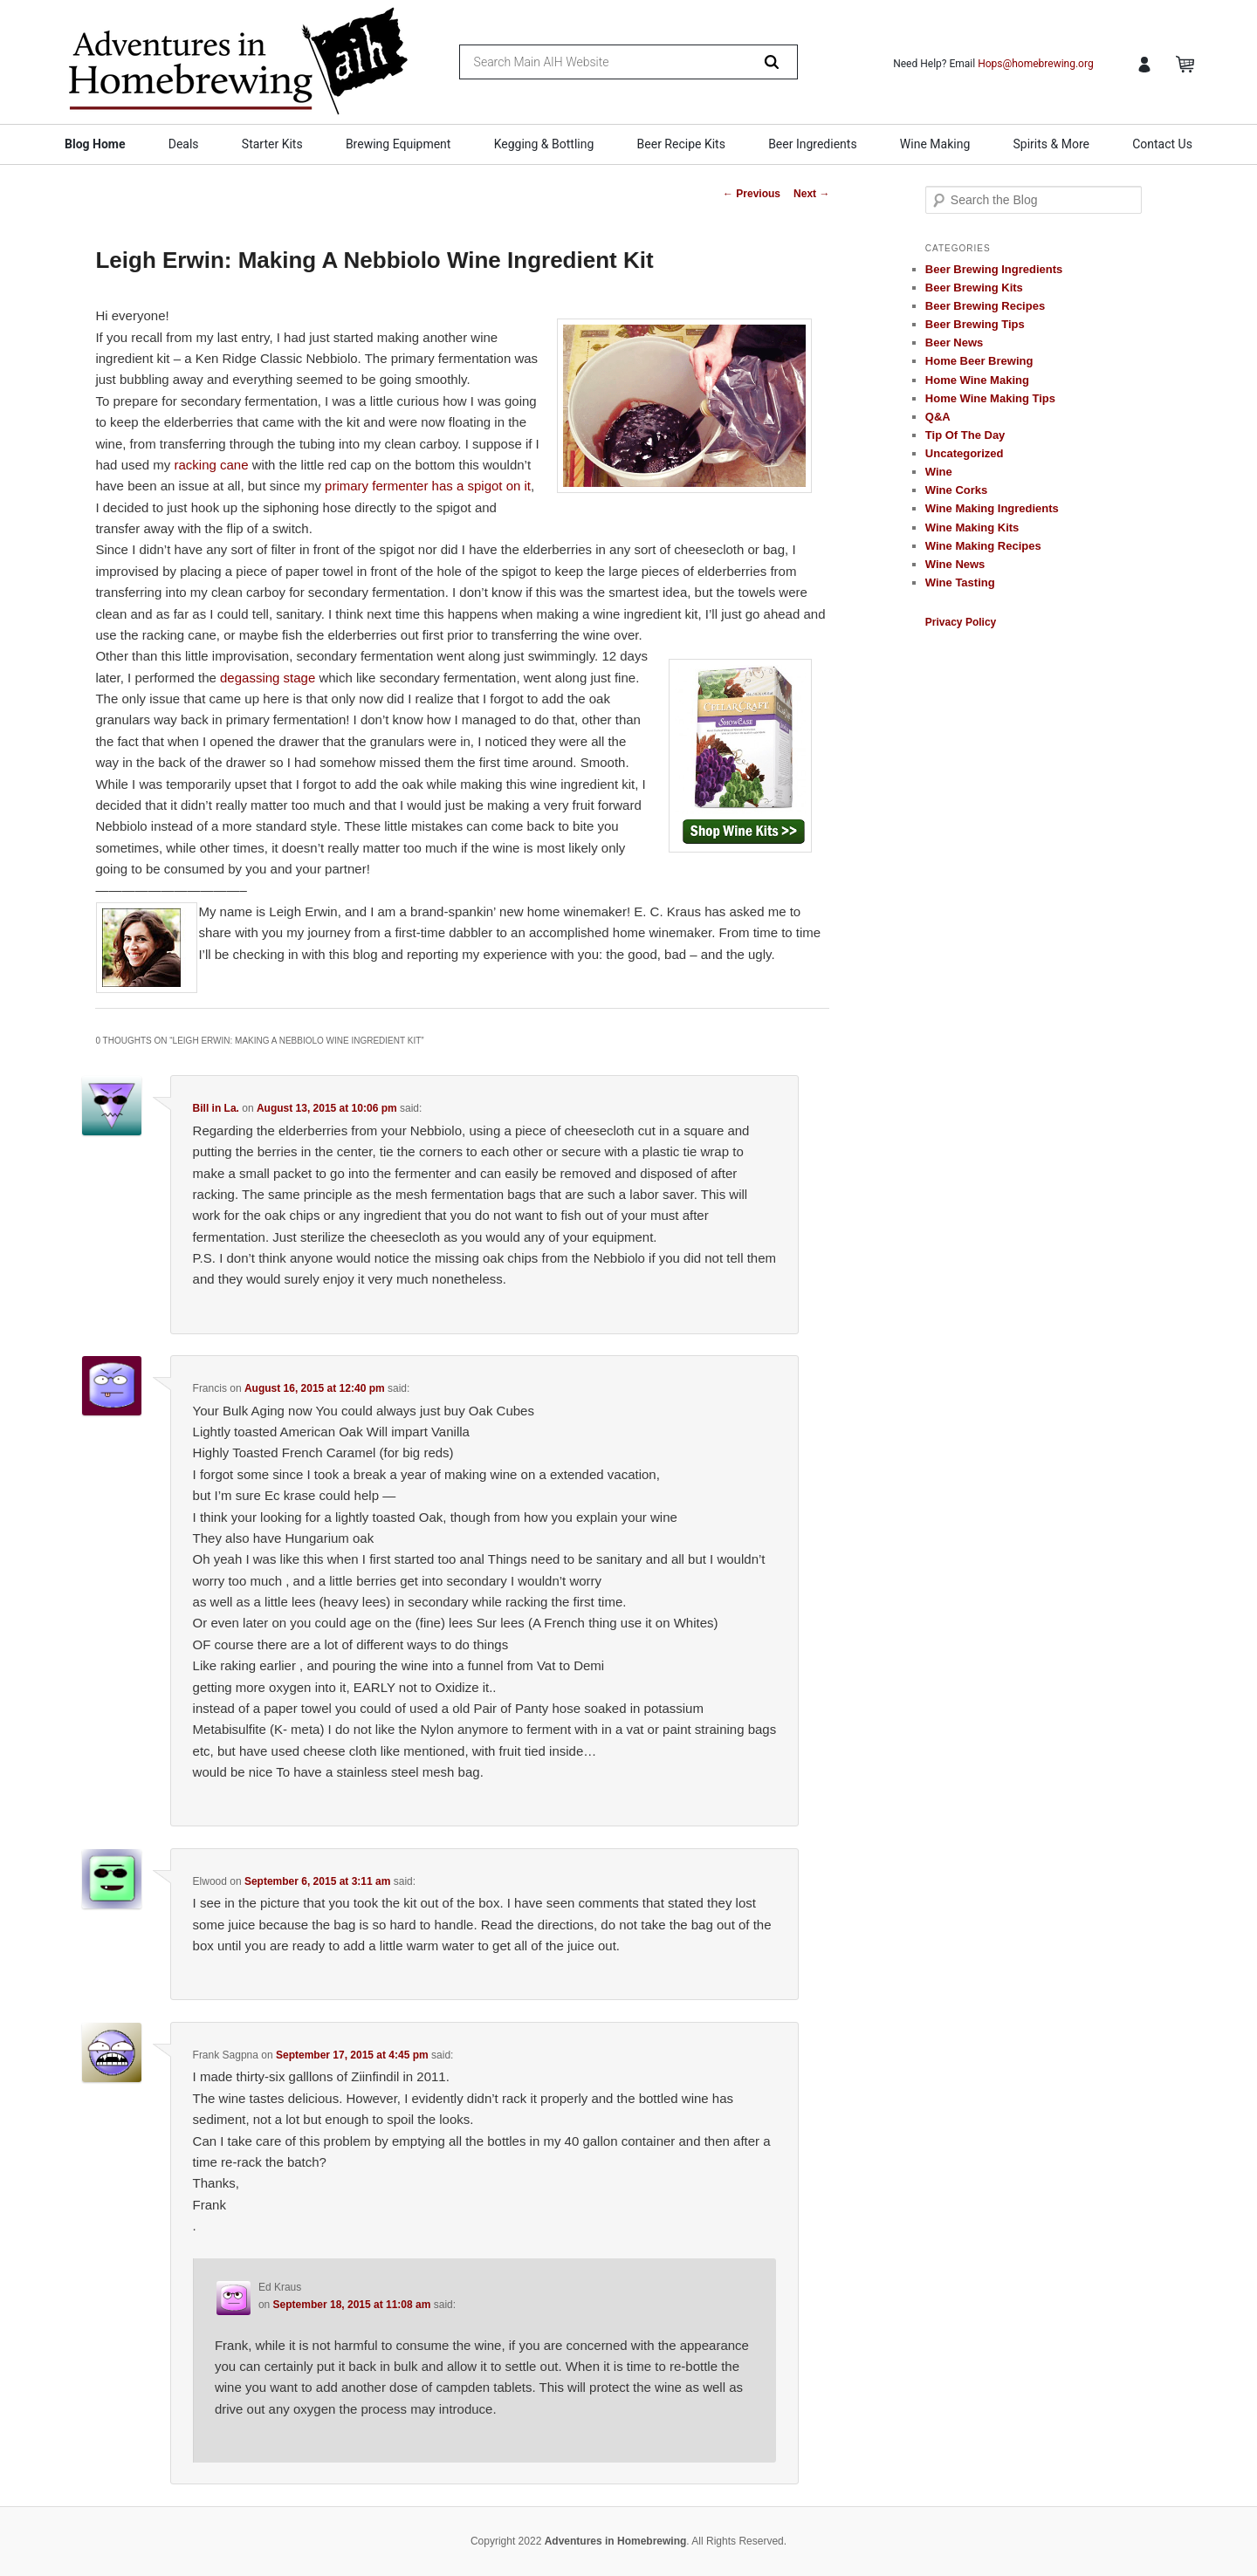 This screenshot has width=1257, height=2576. I want to click on racking cane, so click(213, 464).